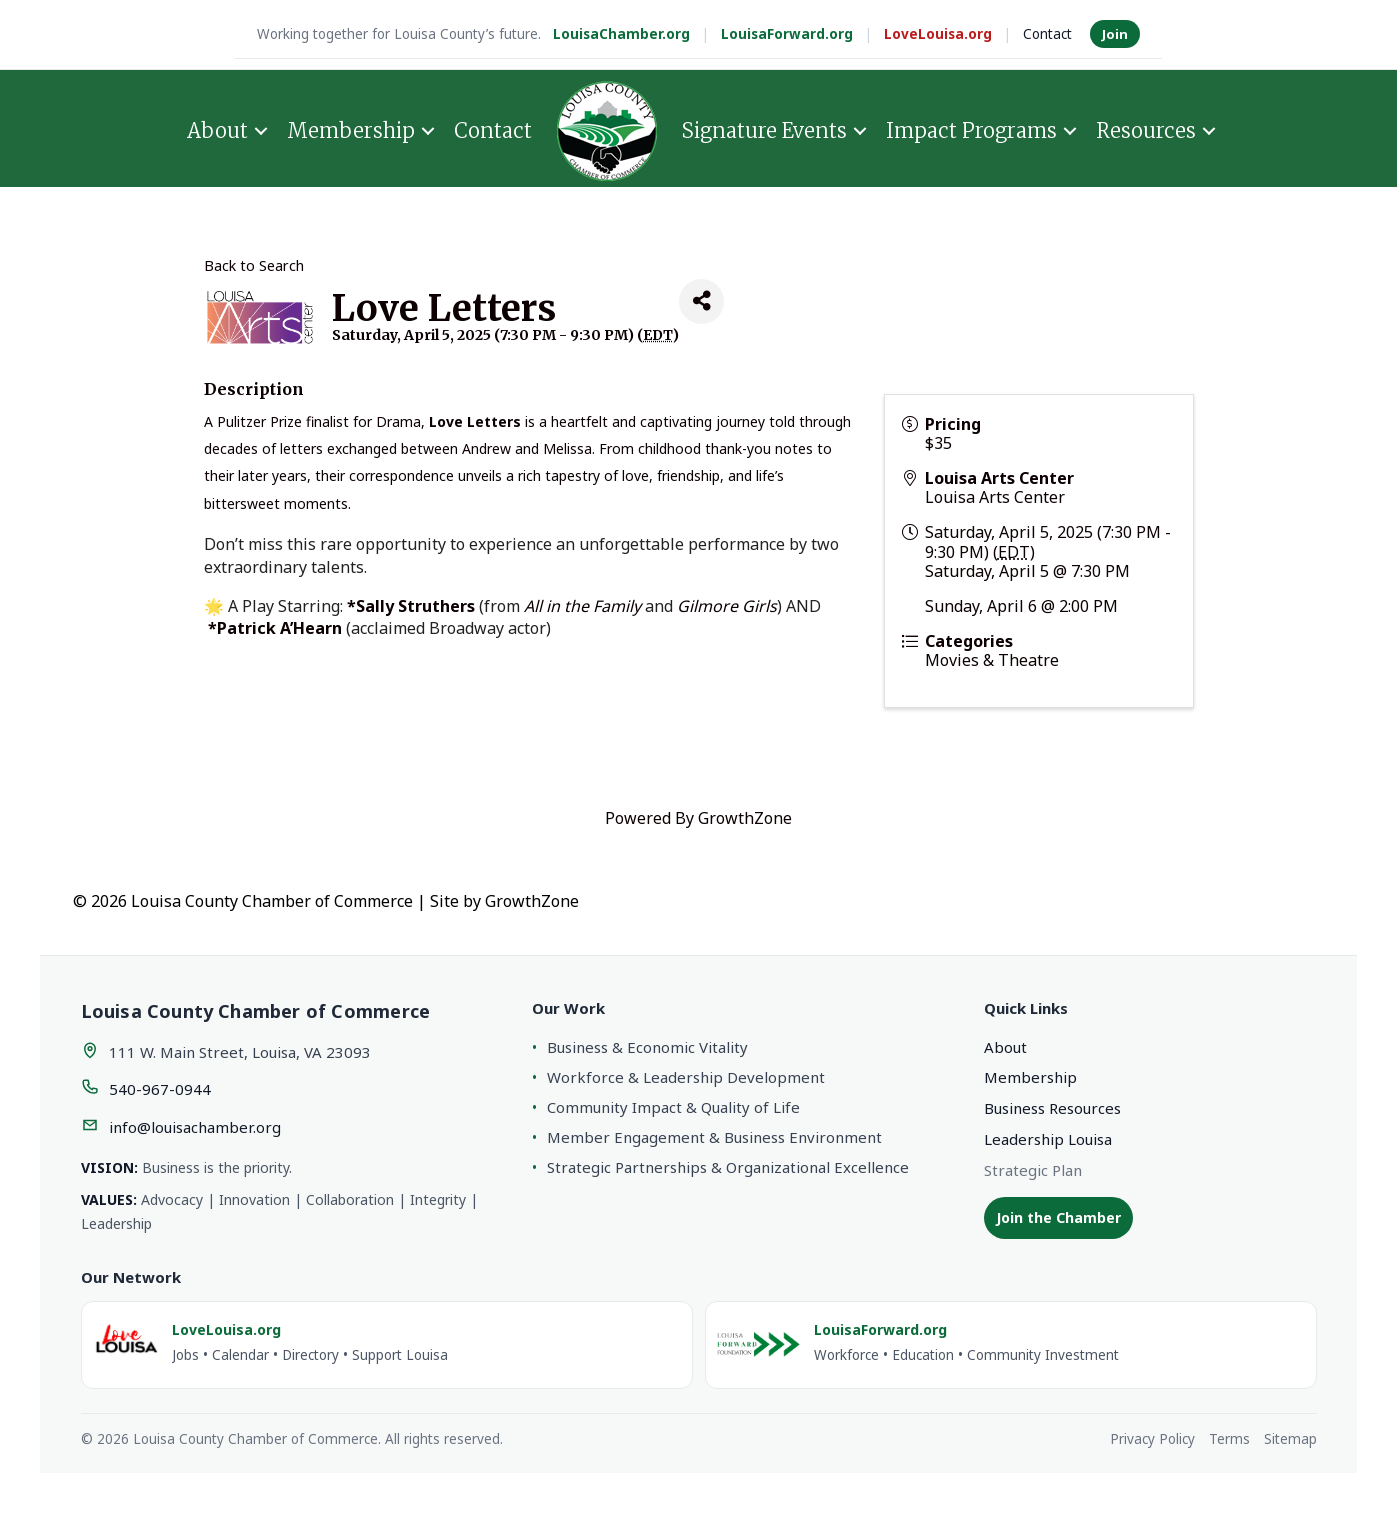  I want to click on Strategic Plan, so click(1033, 1170).